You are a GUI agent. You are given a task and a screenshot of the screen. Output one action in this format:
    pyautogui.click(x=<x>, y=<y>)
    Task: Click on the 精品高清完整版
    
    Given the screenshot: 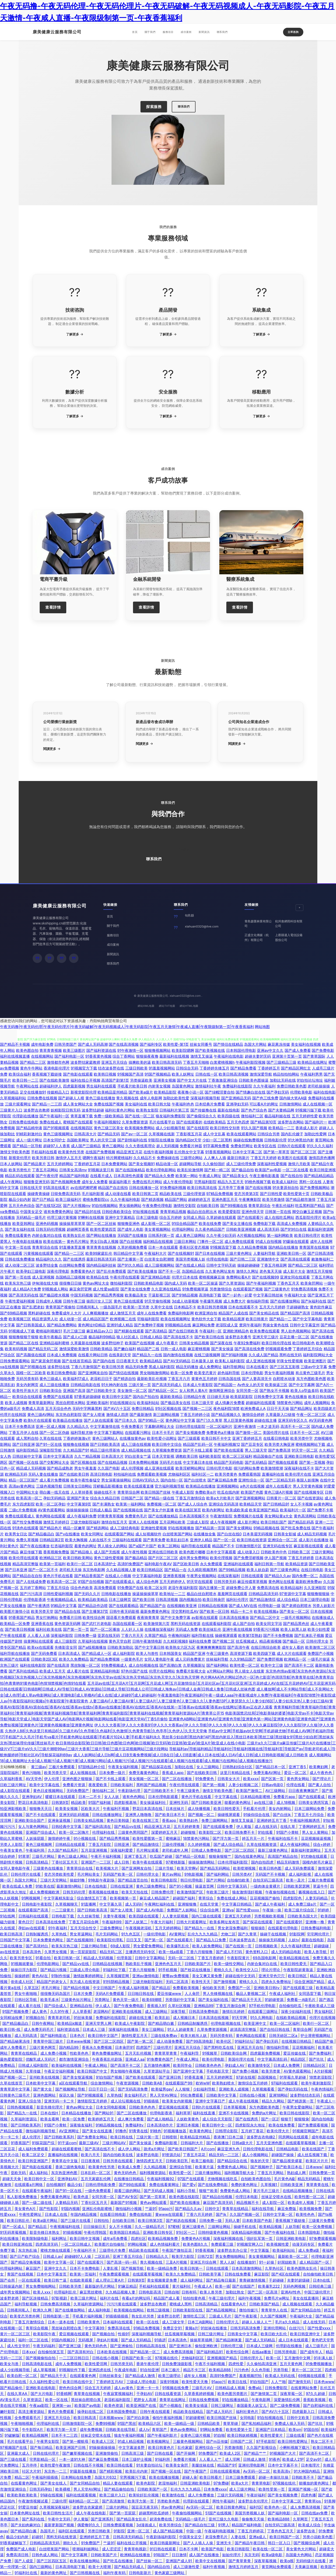 What is the action you would take?
    pyautogui.click(x=25, y=1564)
    